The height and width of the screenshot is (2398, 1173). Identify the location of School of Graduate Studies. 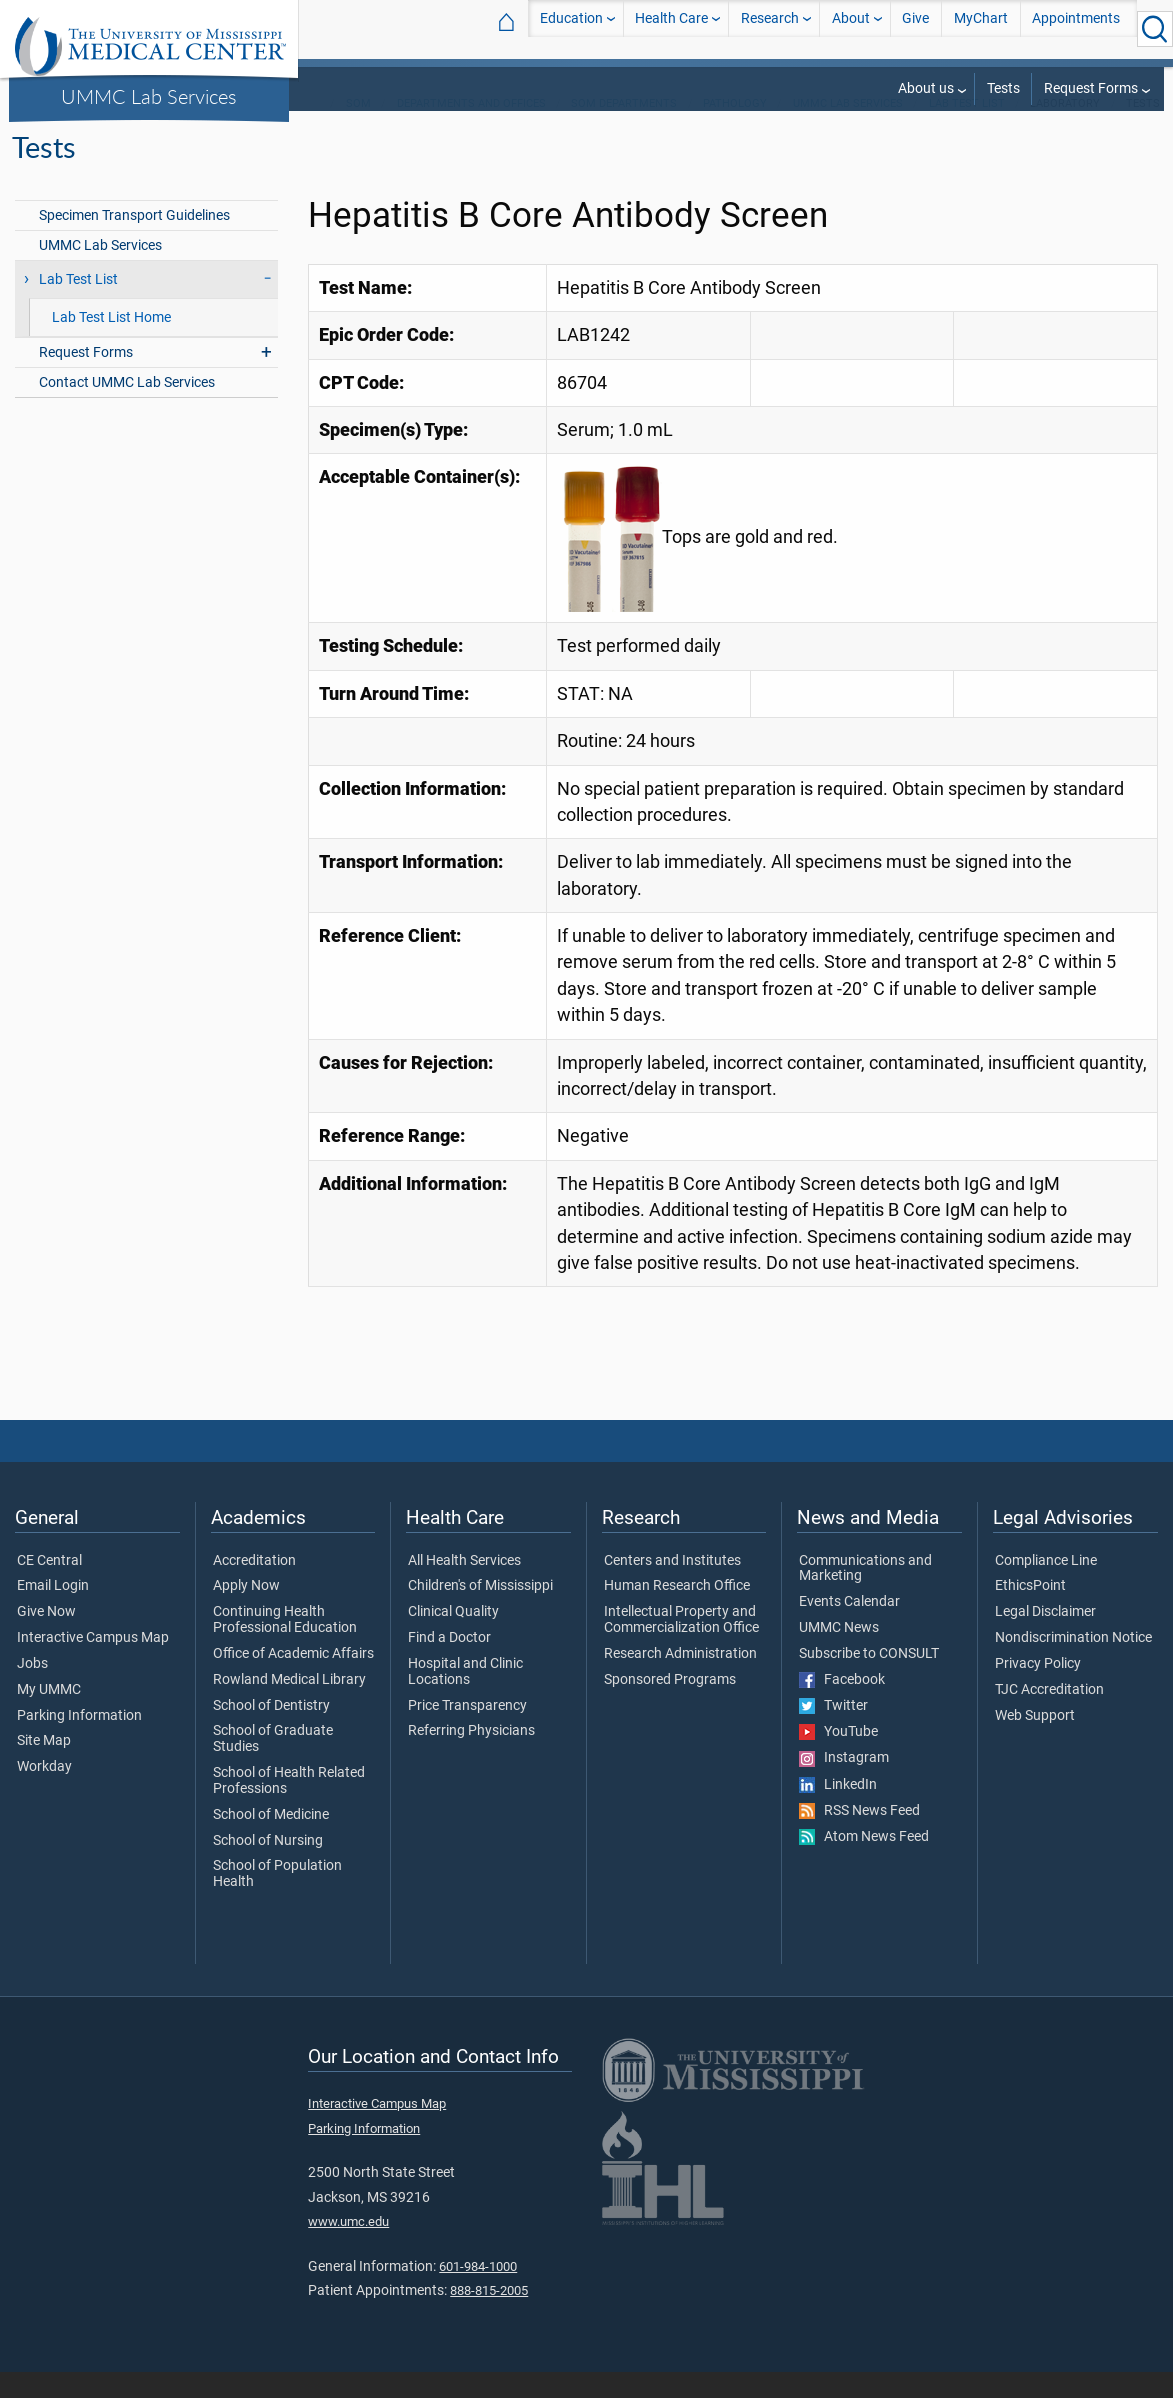
(273, 1765).